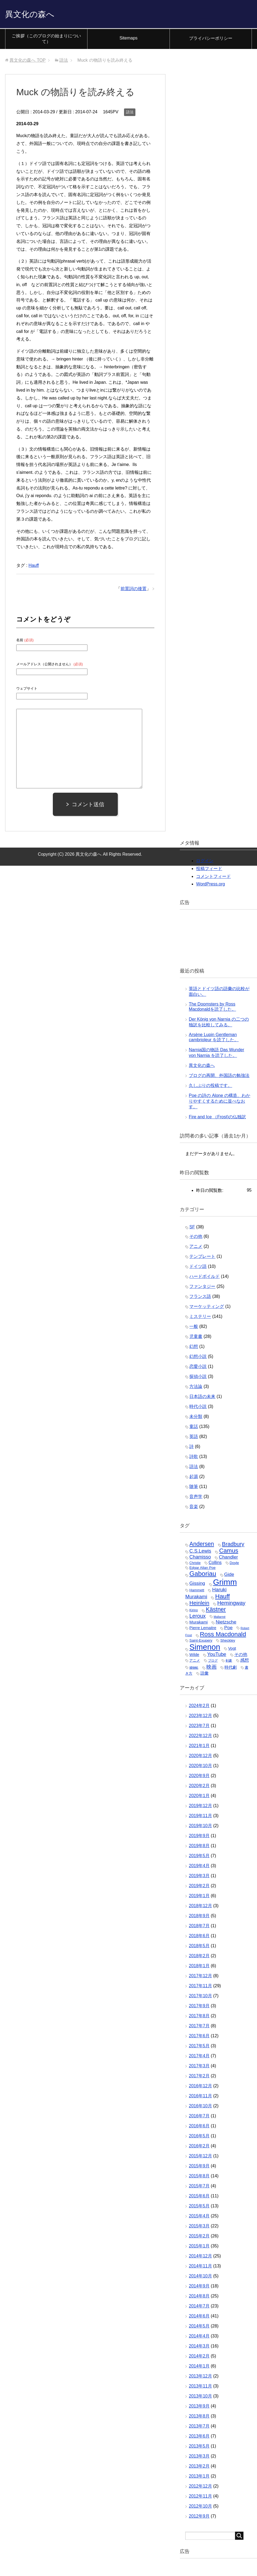 The height and width of the screenshot is (2576, 257). Describe the element at coordinates (199, 2317) in the screenshot. I see `2014年6月` at that location.